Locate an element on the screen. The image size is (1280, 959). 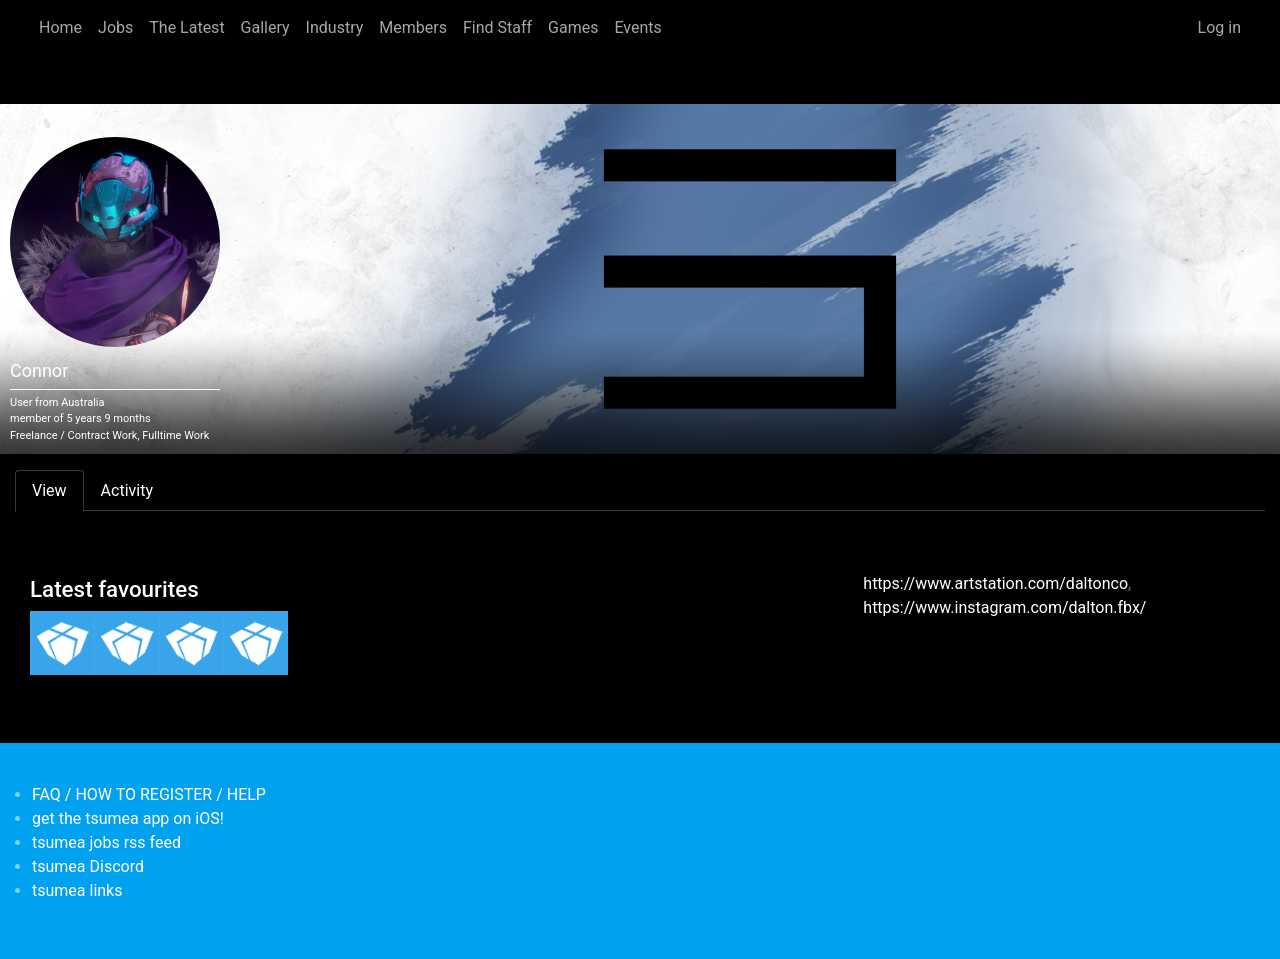
Home is located at coordinates (60, 27).